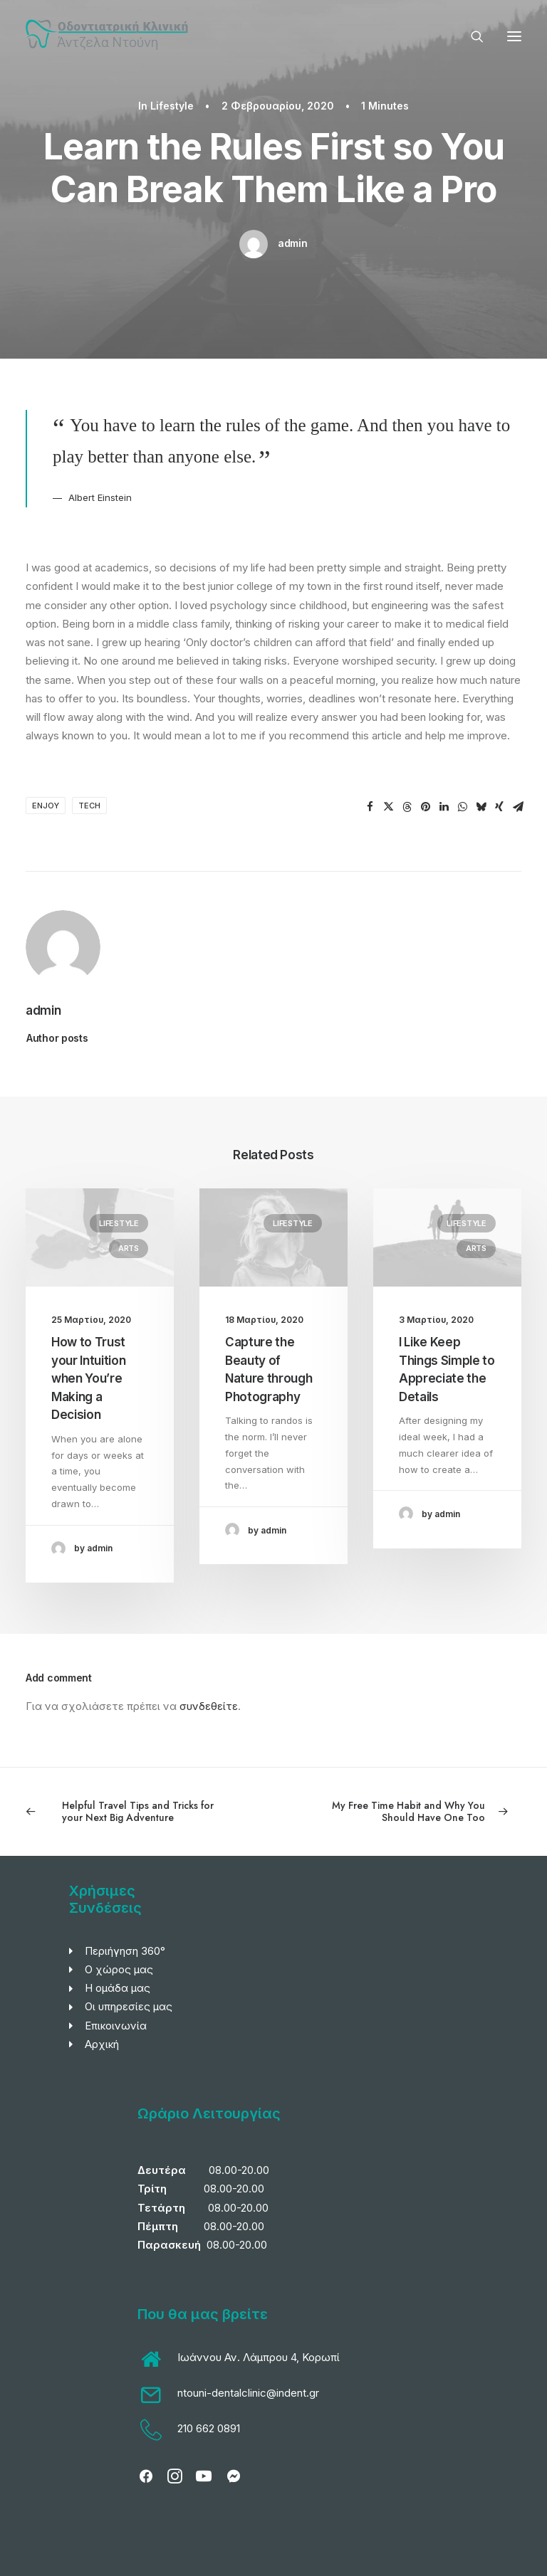 This screenshot has width=547, height=2576. What do you see at coordinates (117, 1988) in the screenshot?
I see `Η ομάδα μας` at bounding box center [117, 1988].